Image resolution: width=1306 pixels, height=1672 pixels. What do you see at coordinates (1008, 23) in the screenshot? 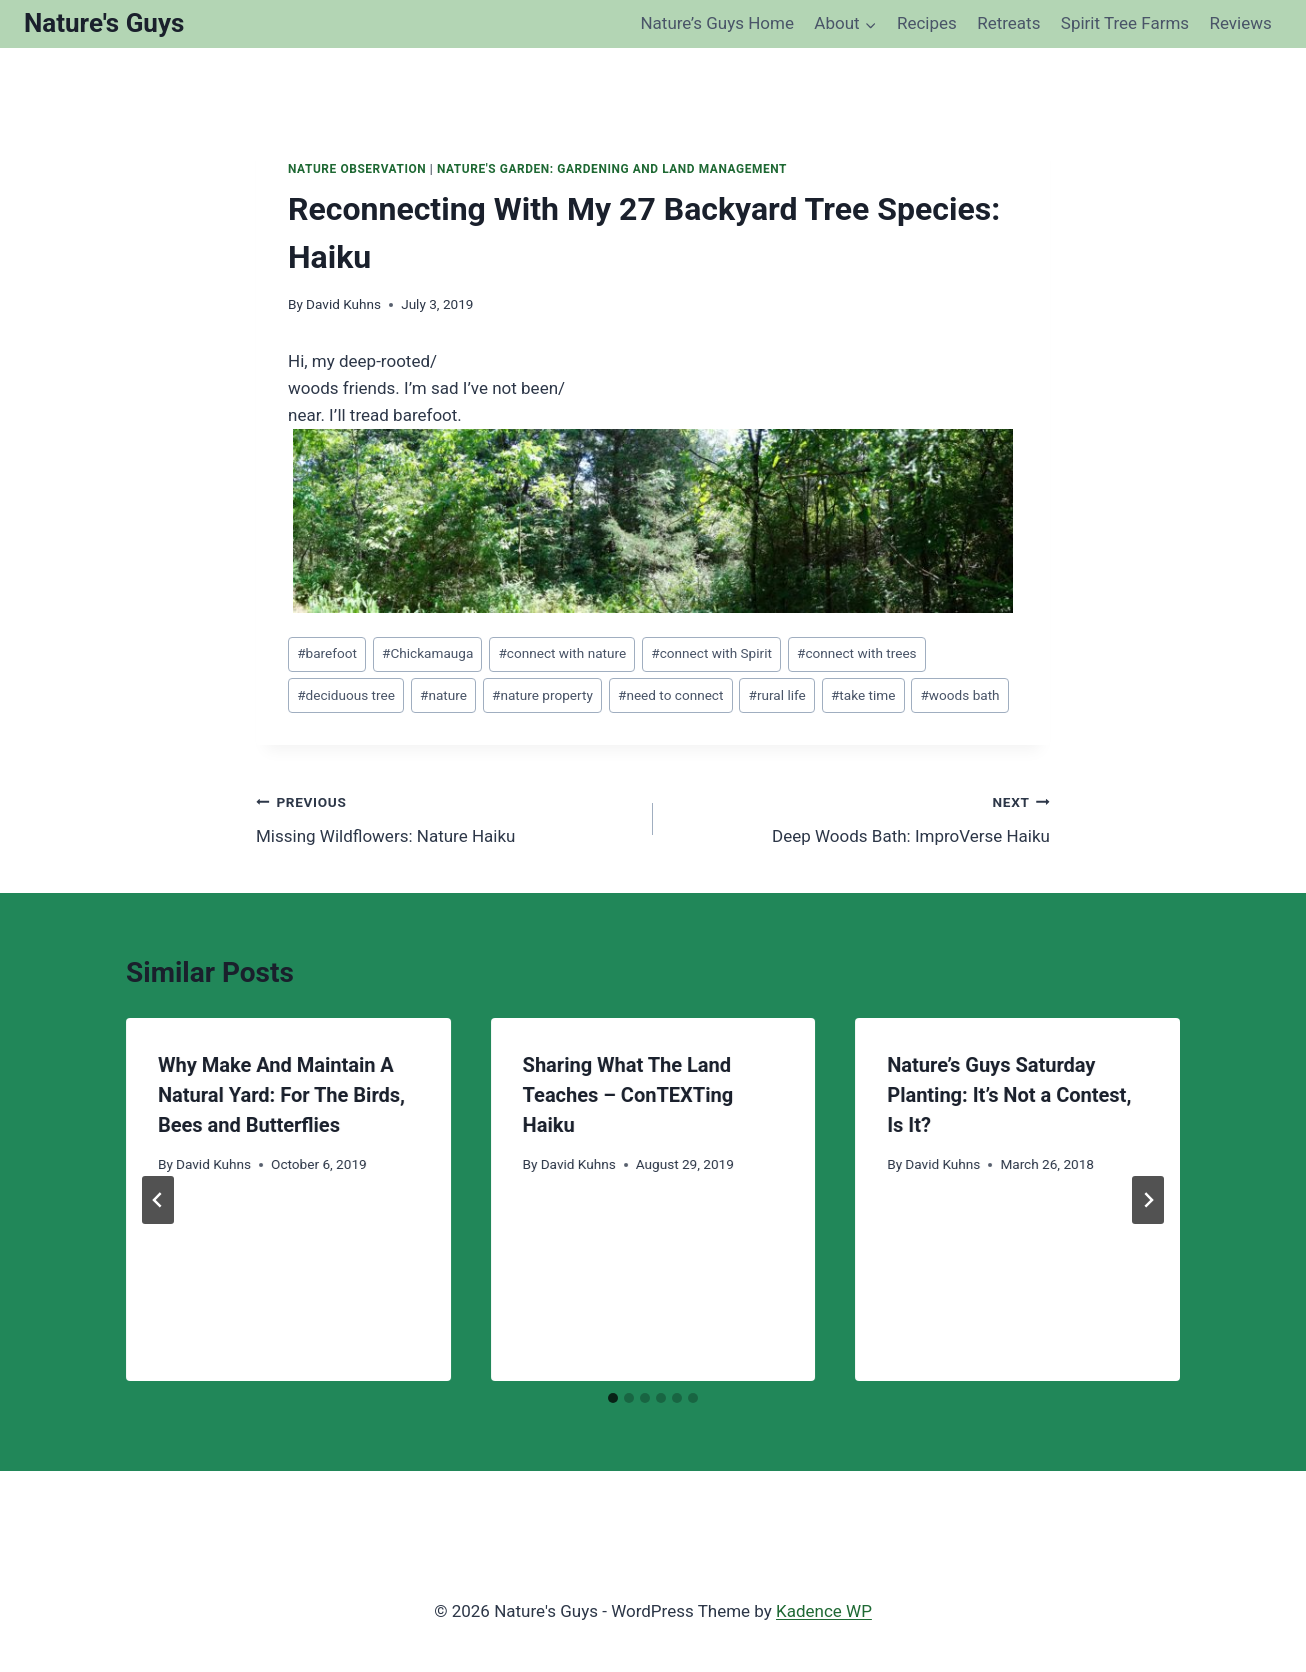
I see `Retreats` at bounding box center [1008, 23].